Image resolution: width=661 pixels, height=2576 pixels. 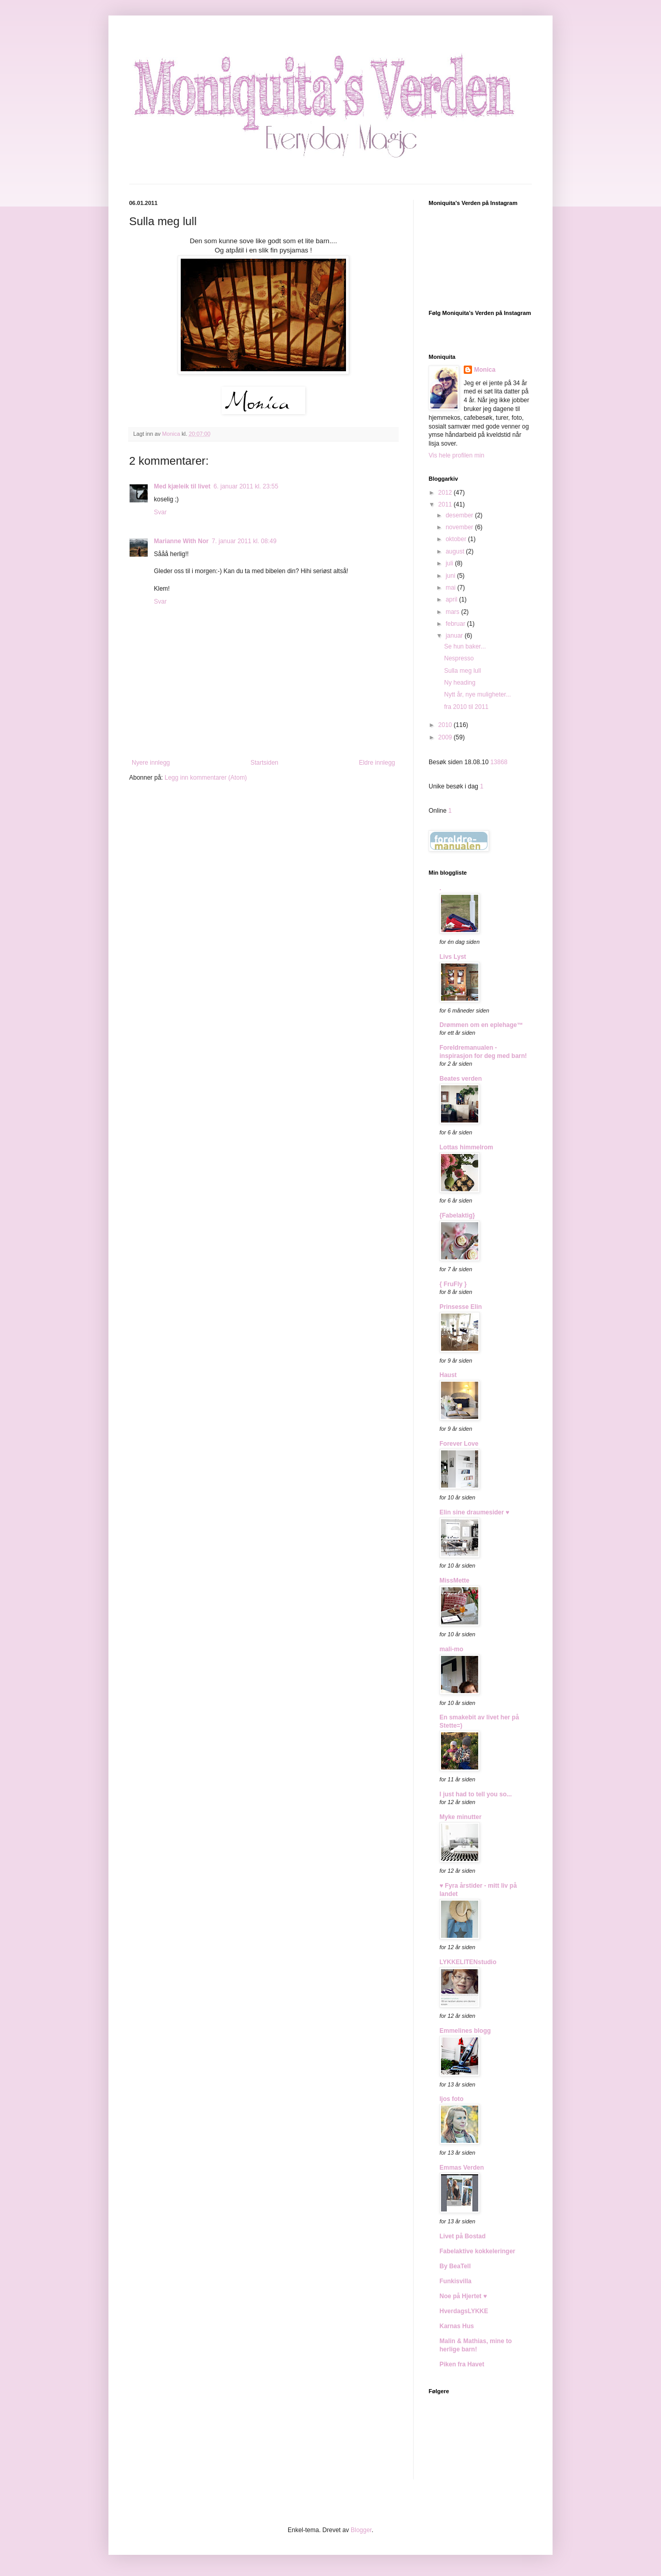 I want to click on Emmas Verden, so click(x=461, y=2167).